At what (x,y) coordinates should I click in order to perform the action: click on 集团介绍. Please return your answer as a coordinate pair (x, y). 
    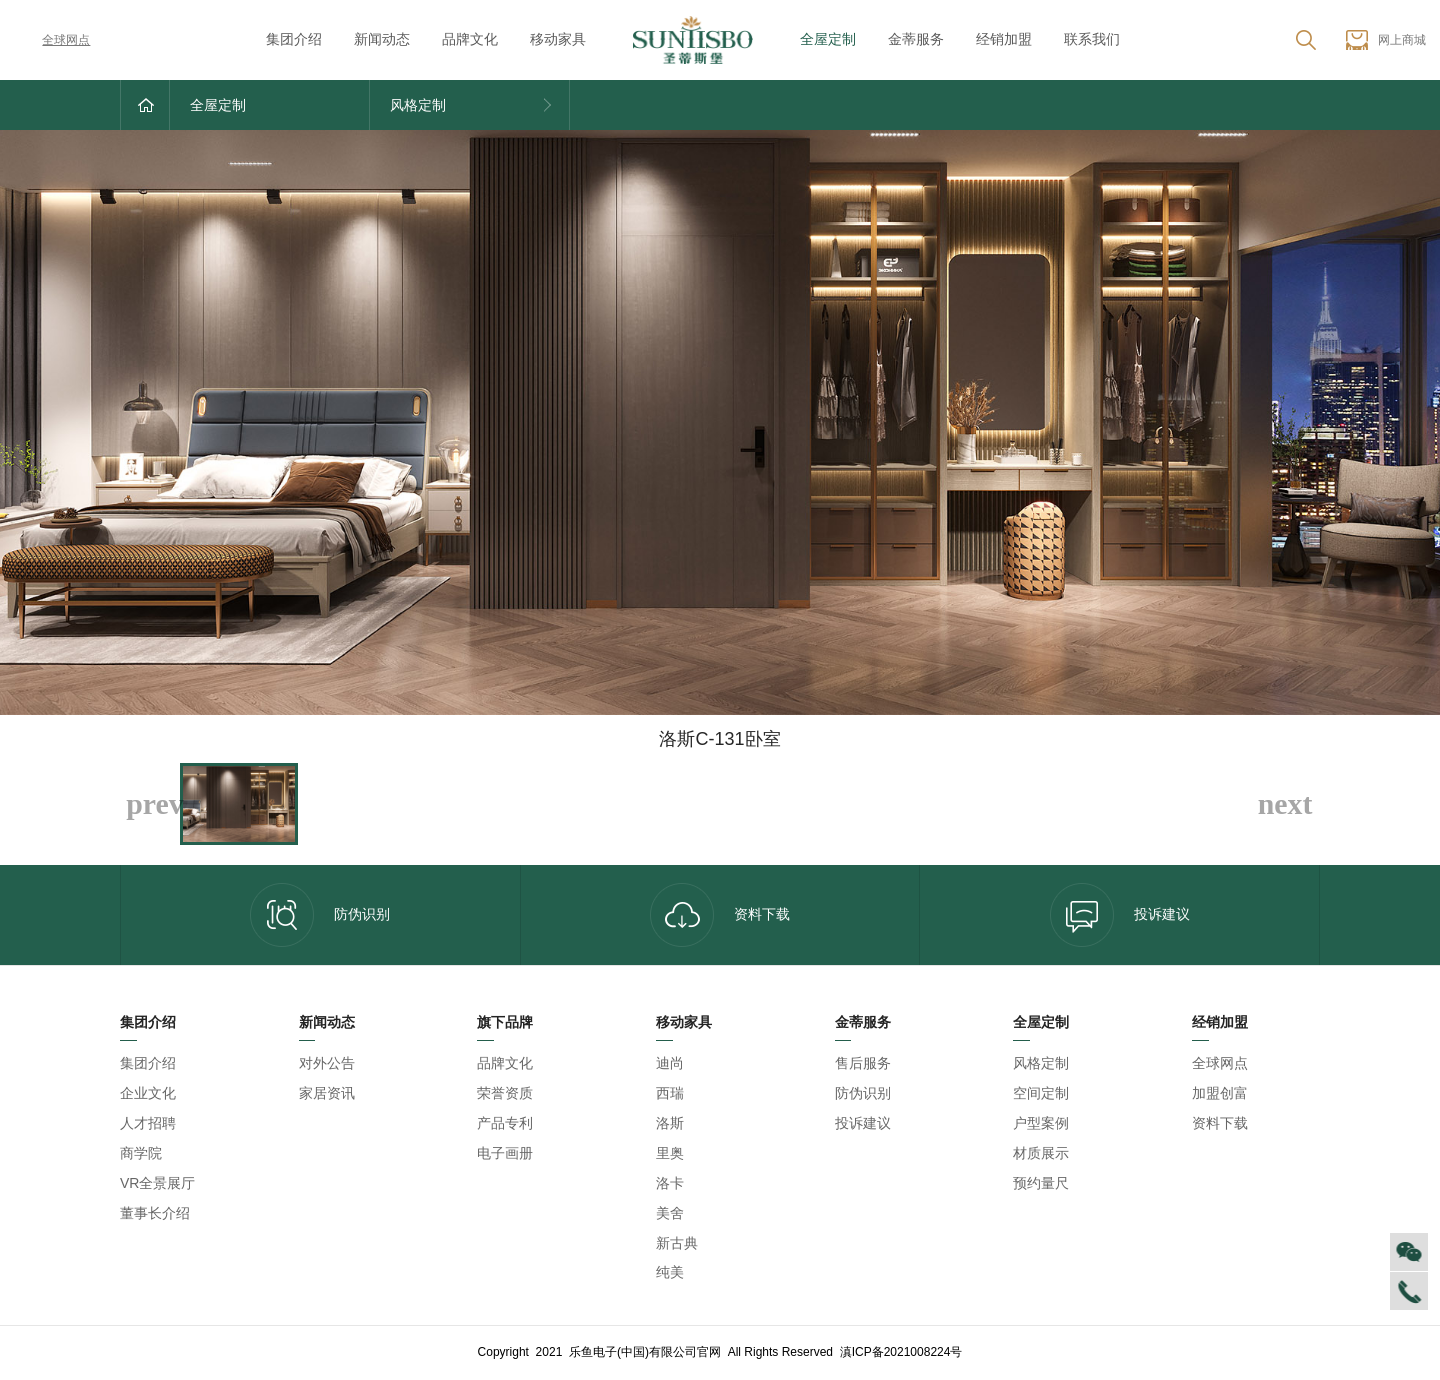
    Looking at the image, I should click on (294, 39).